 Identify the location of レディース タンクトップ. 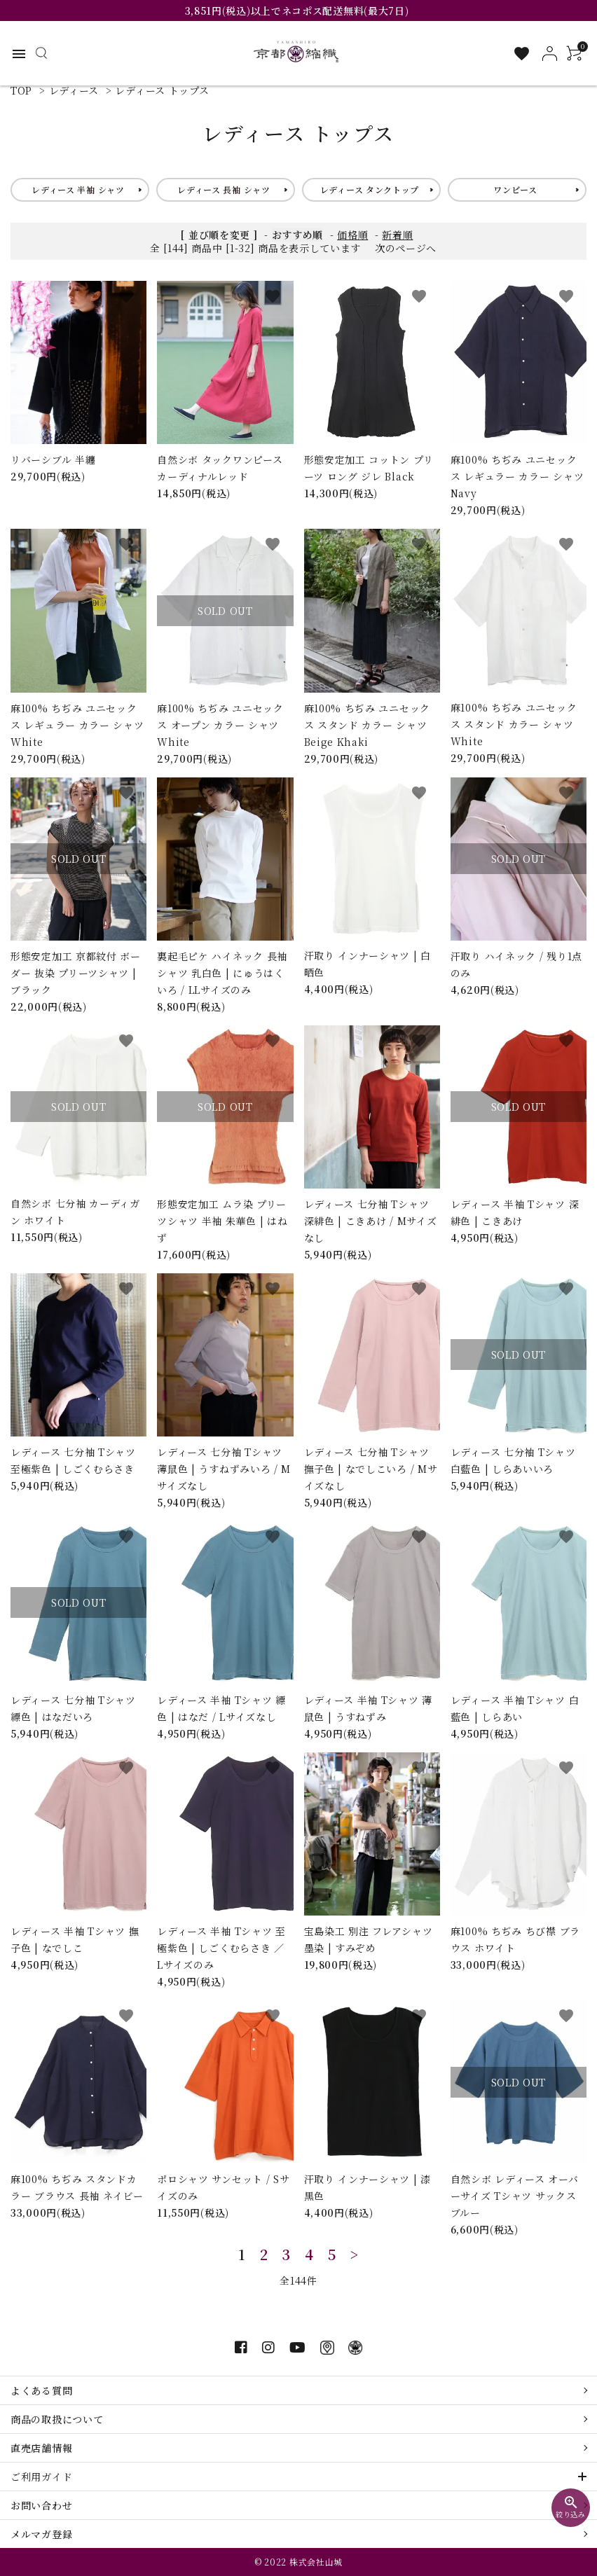
(369, 189).